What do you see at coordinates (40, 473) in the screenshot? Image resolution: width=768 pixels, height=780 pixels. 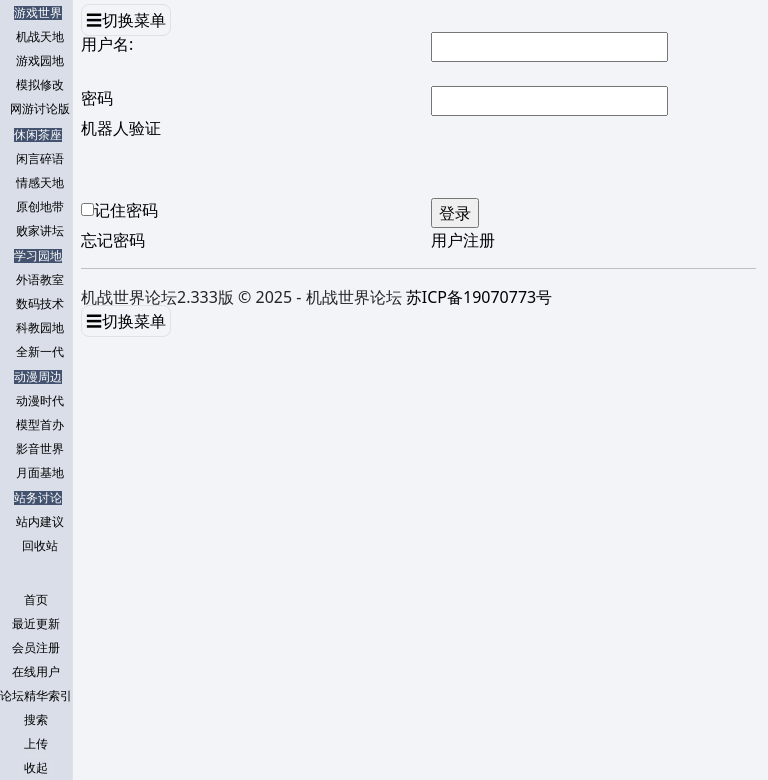 I see `月面基地` at bounding box center [40, 473].